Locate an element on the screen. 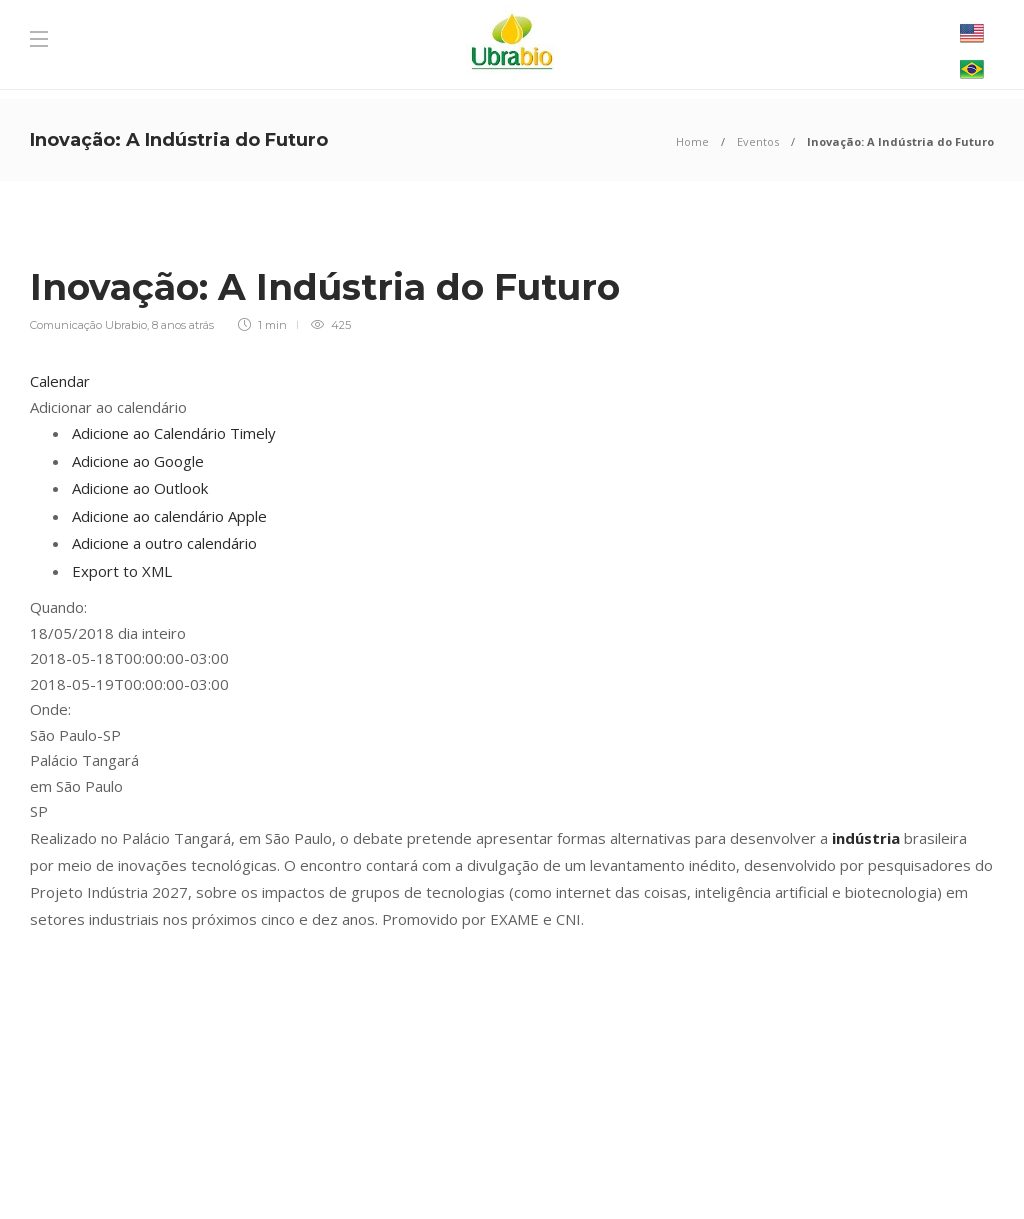 This screenshot has height=1219, width=1024. Export to XML is located at coordinates (122, 571).